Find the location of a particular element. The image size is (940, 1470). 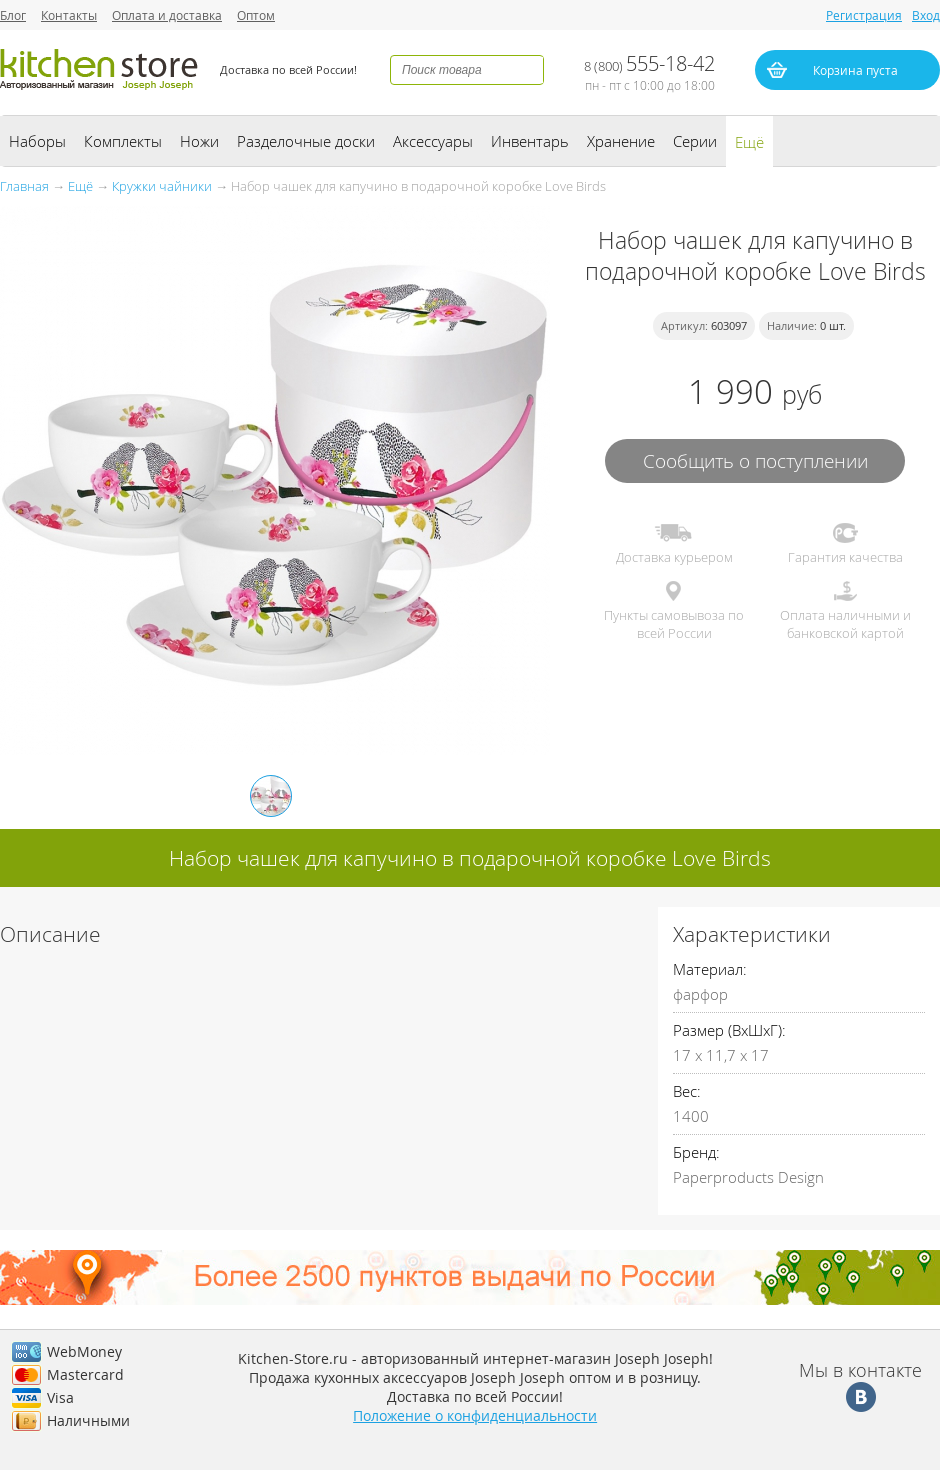

Серии is located at coordinates (695, 141).